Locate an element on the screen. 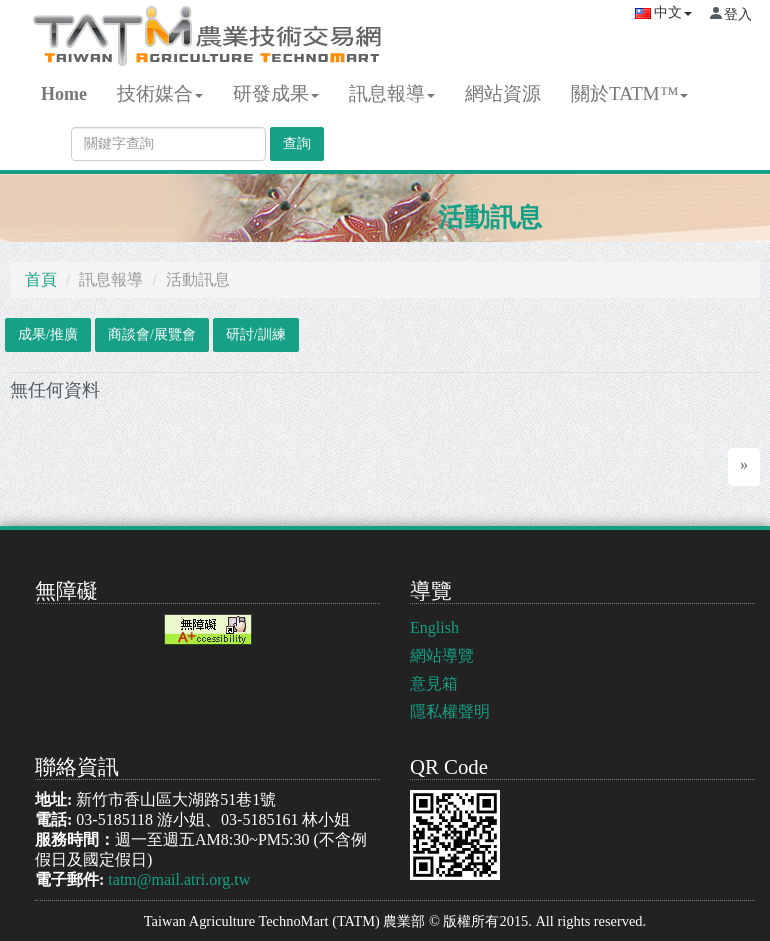 This screenshot has height=941, width=770. 意見箱 is located at coordinates (434, 683).